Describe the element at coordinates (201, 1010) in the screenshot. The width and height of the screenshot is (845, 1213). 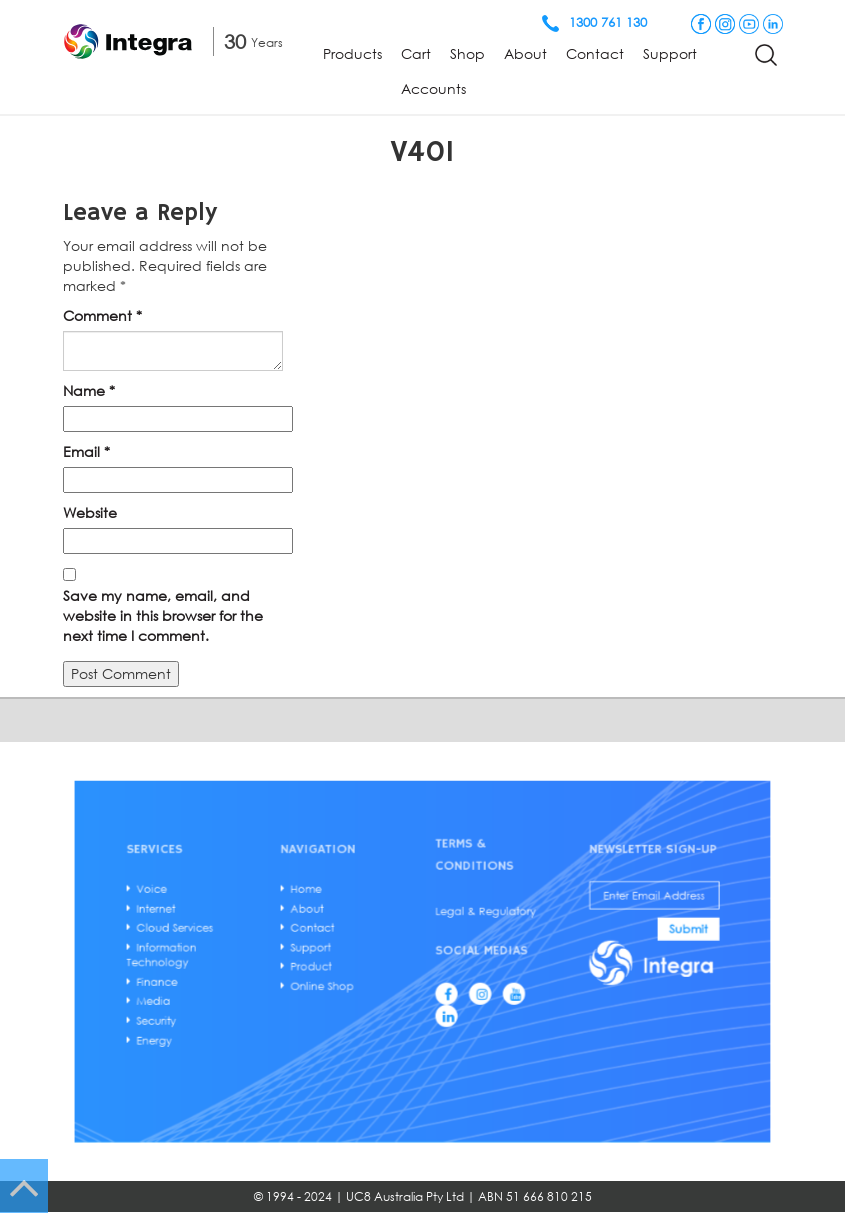
I see `Security` at that location.